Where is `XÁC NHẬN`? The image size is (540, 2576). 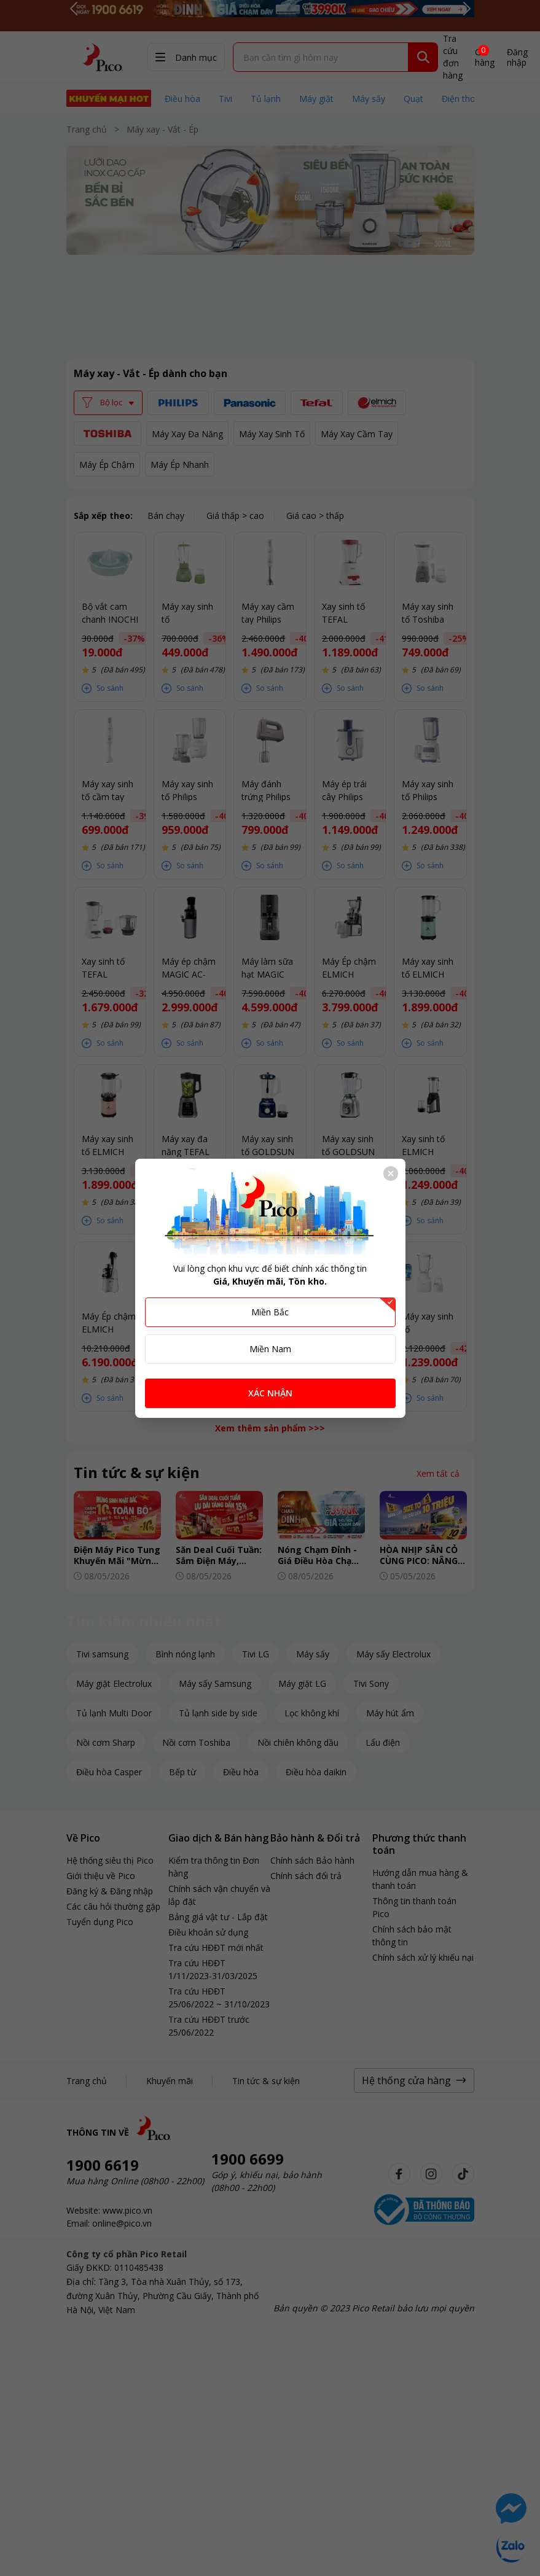
XÁC NHẬN is located at coordinates (270, 1393).